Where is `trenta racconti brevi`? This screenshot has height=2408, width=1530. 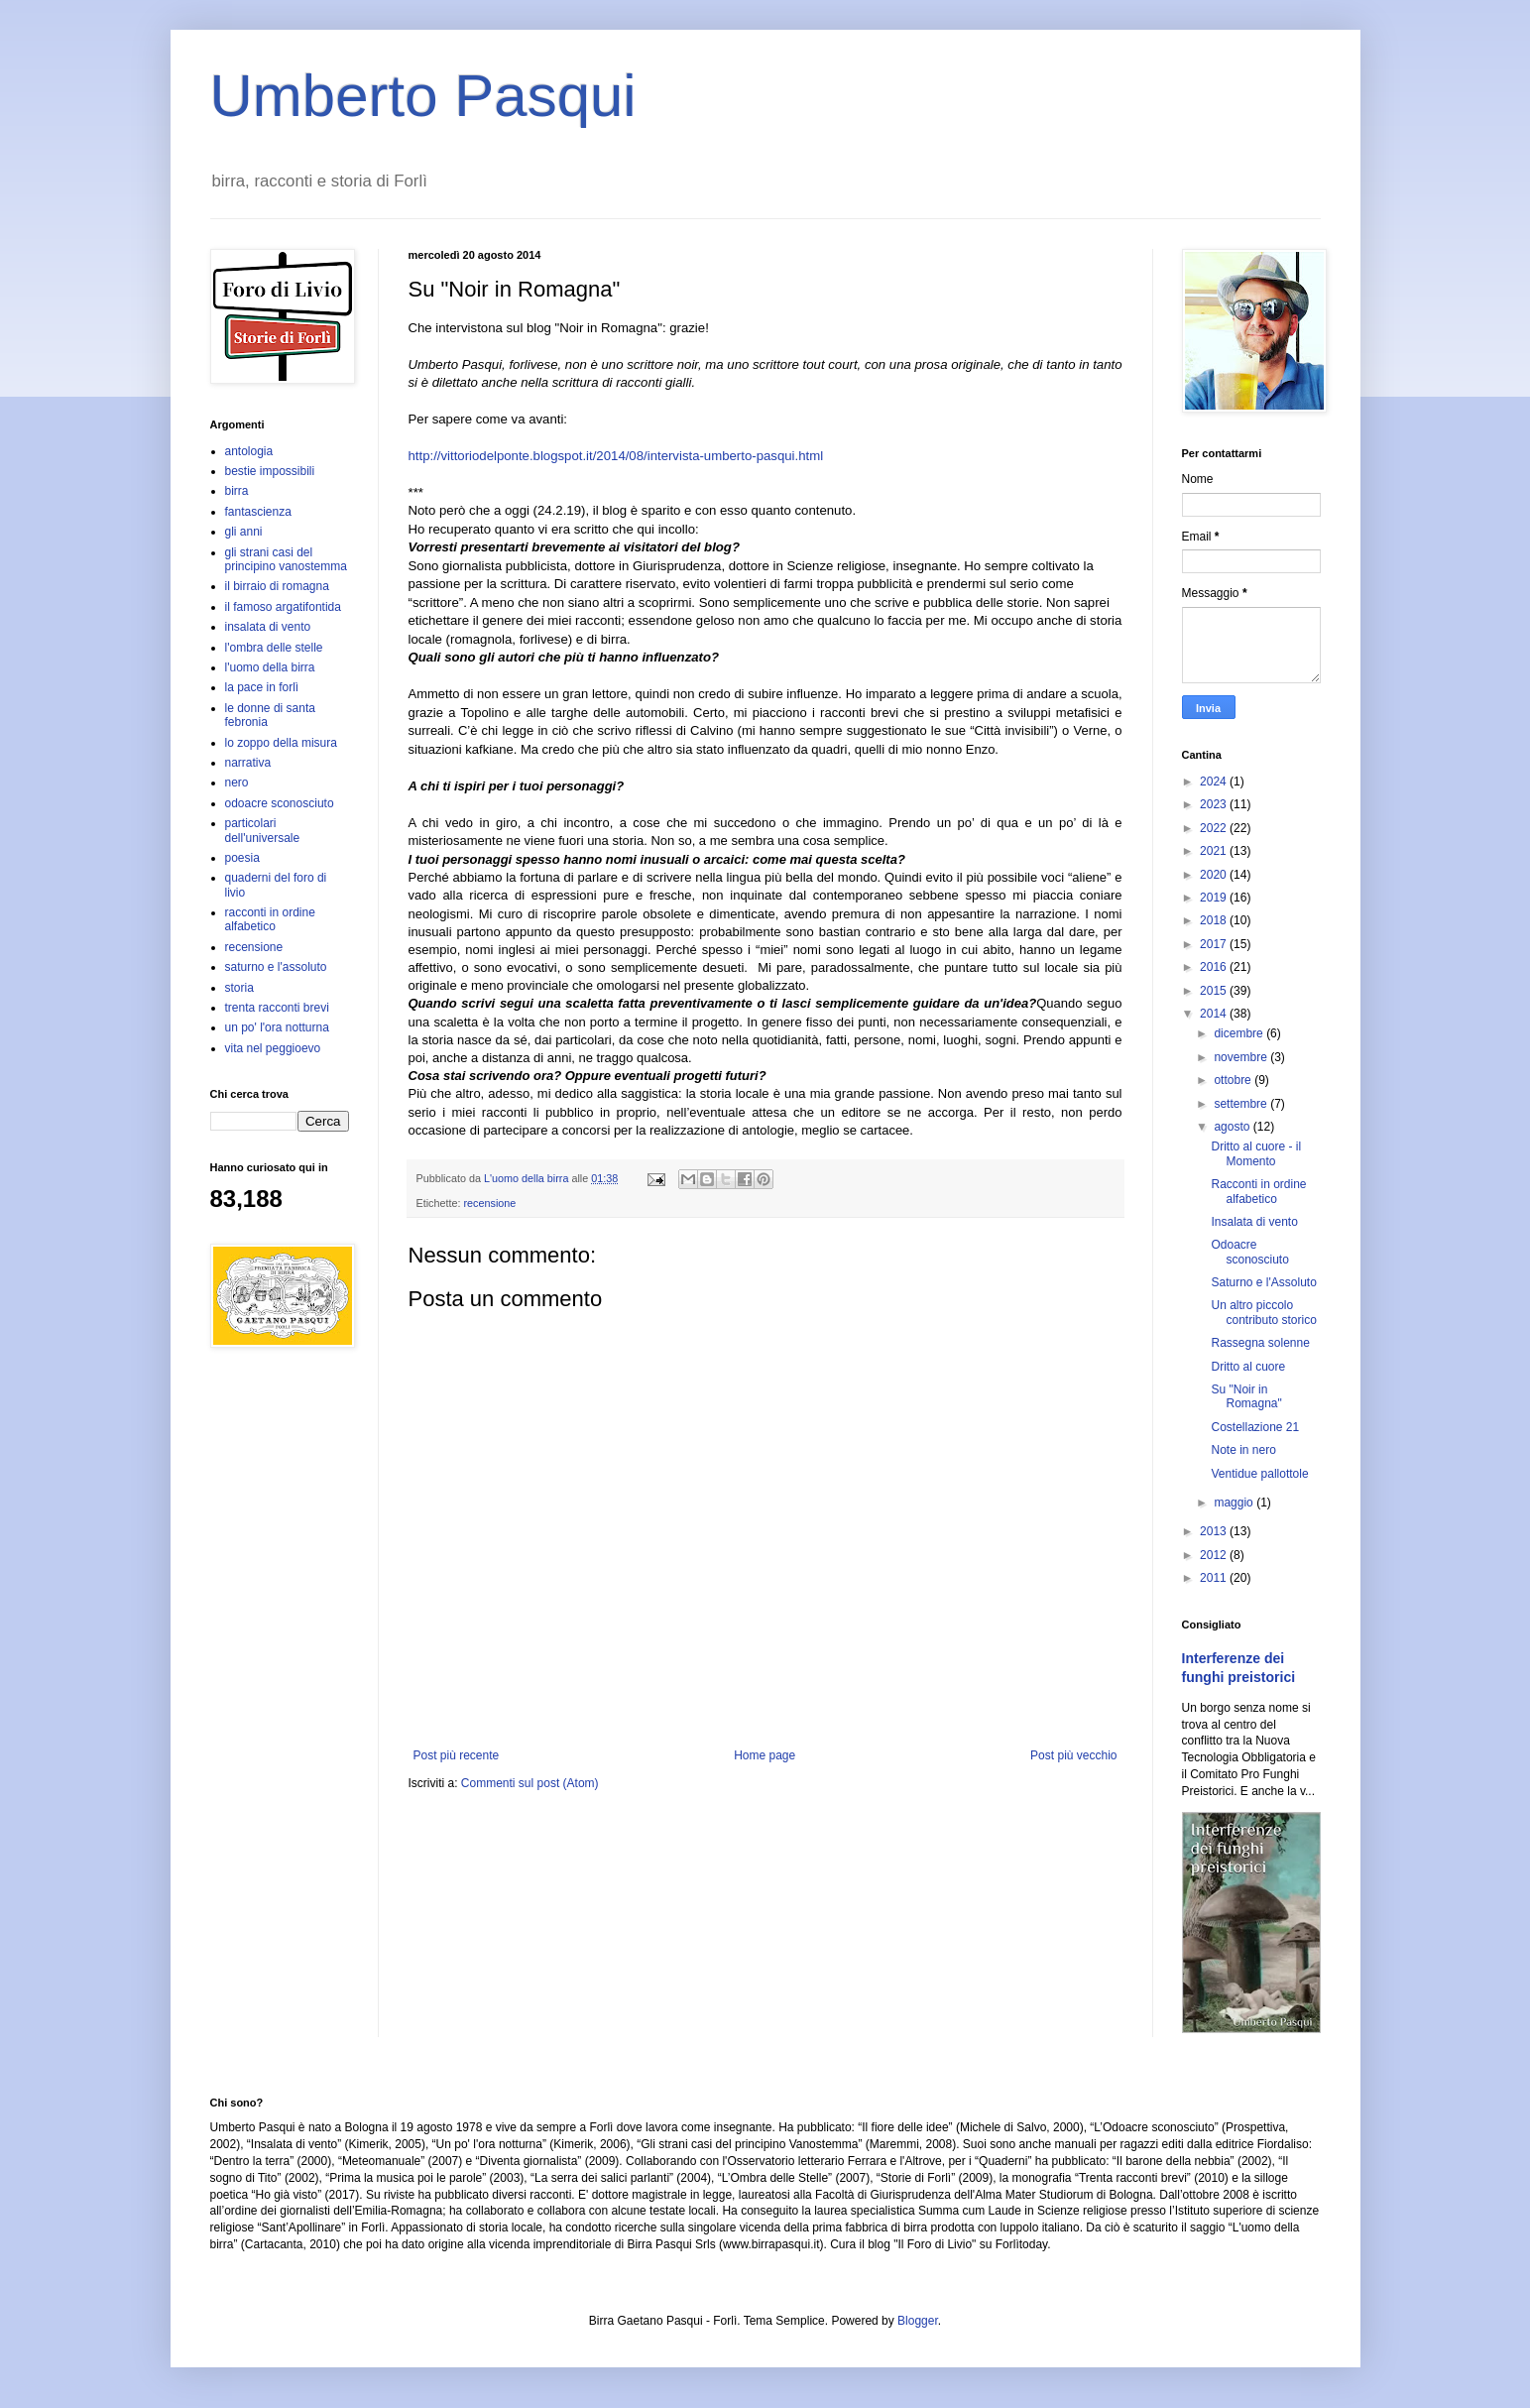
trenta racconti brevi is located at coordinates (277, 1008).